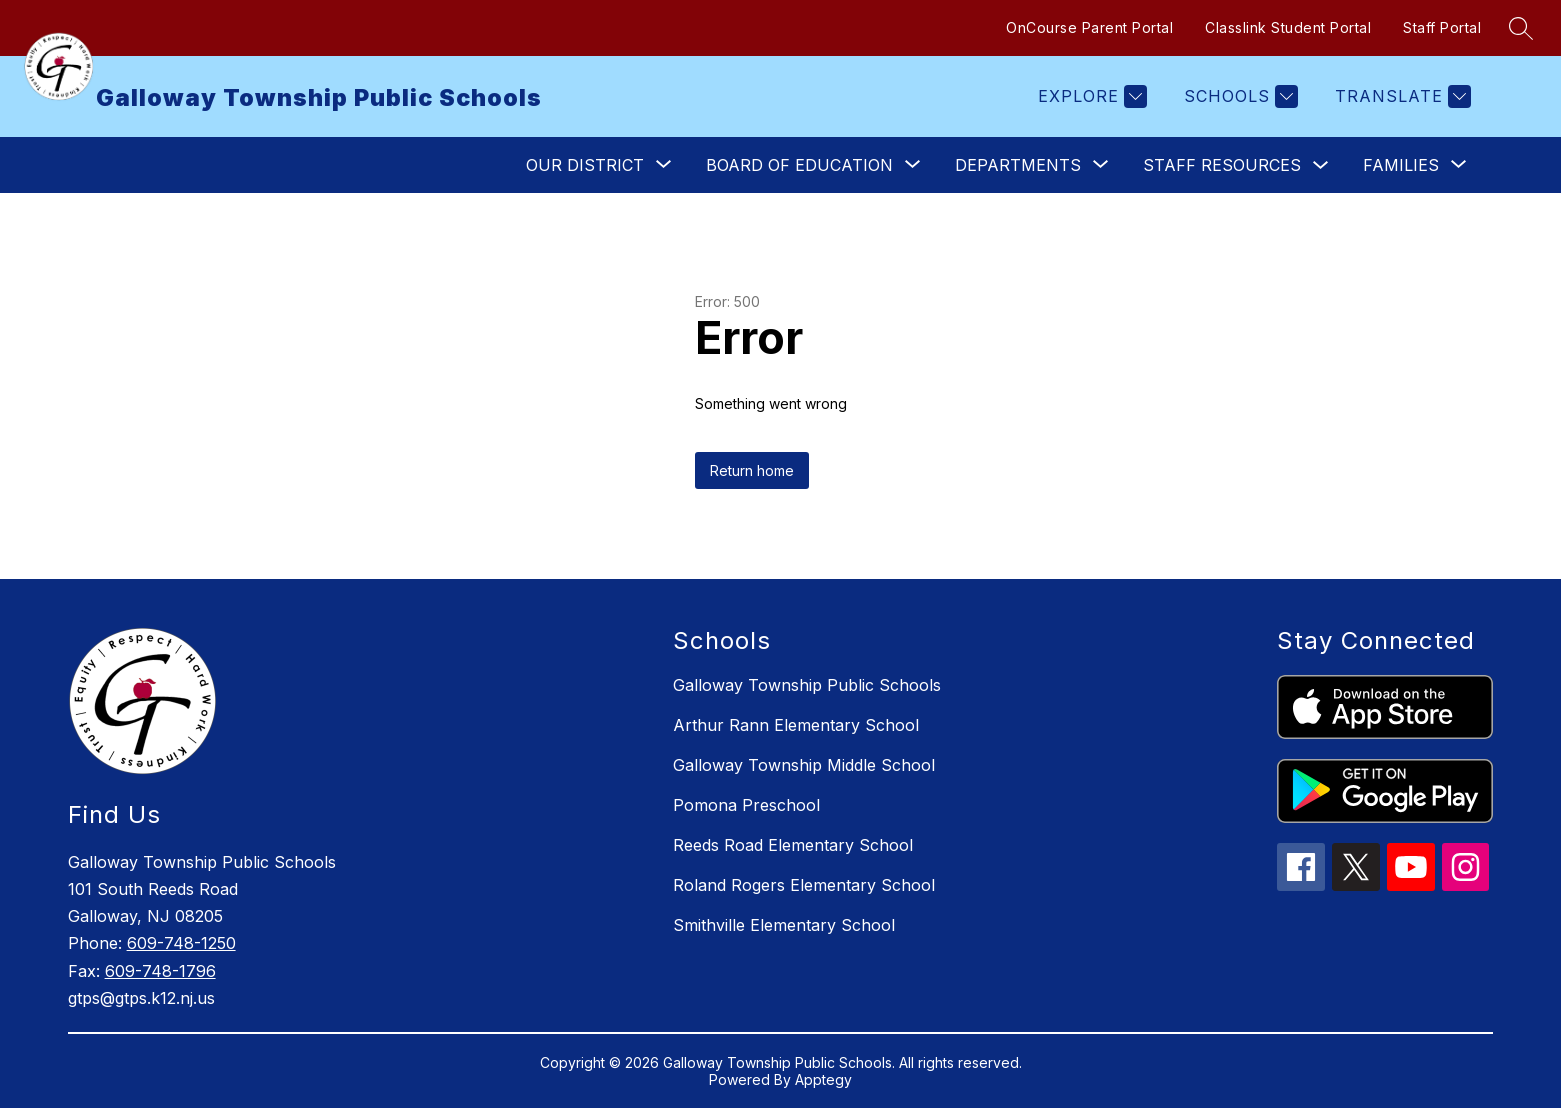 The width and height of the screenshot is (1561, 1108). What do you see at coordinates (181, 943) in the screenshot?
I see `609-748-1250` at bounding box center [181, 943].